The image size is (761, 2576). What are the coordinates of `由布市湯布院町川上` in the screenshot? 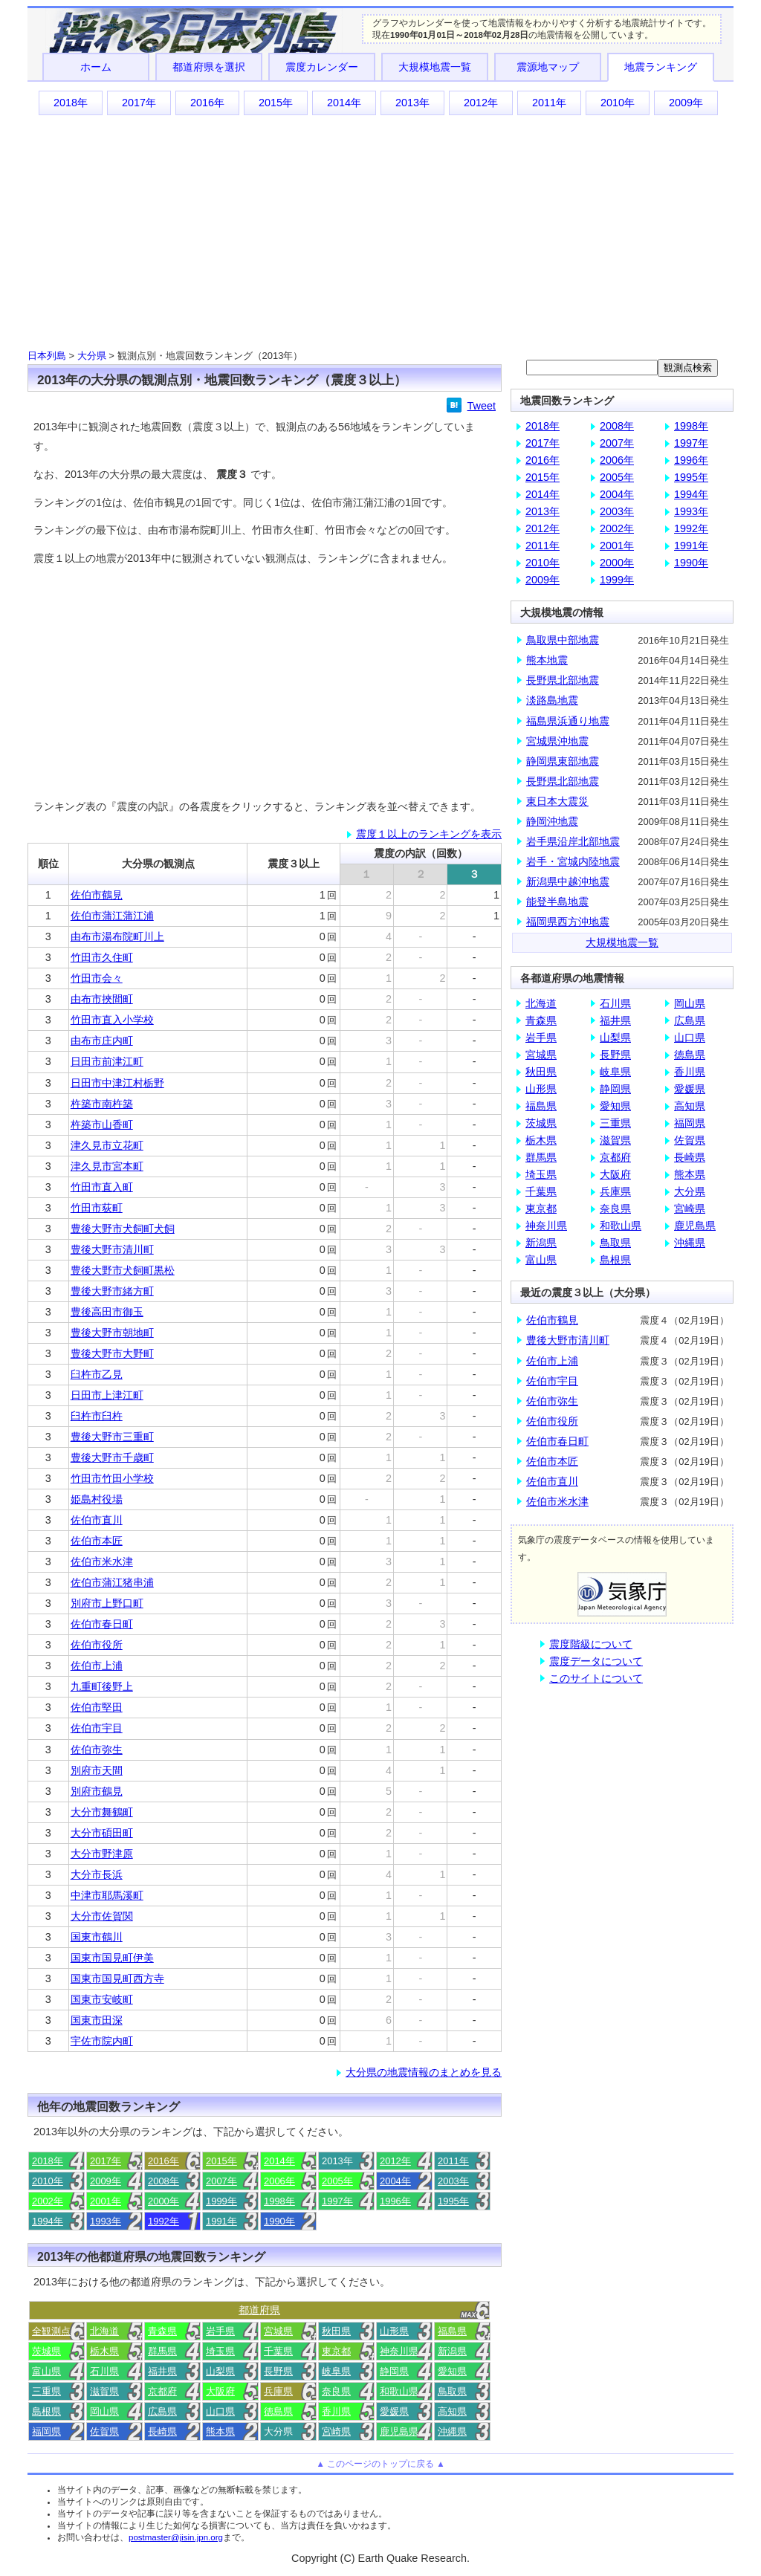 It's located at (117, 936).